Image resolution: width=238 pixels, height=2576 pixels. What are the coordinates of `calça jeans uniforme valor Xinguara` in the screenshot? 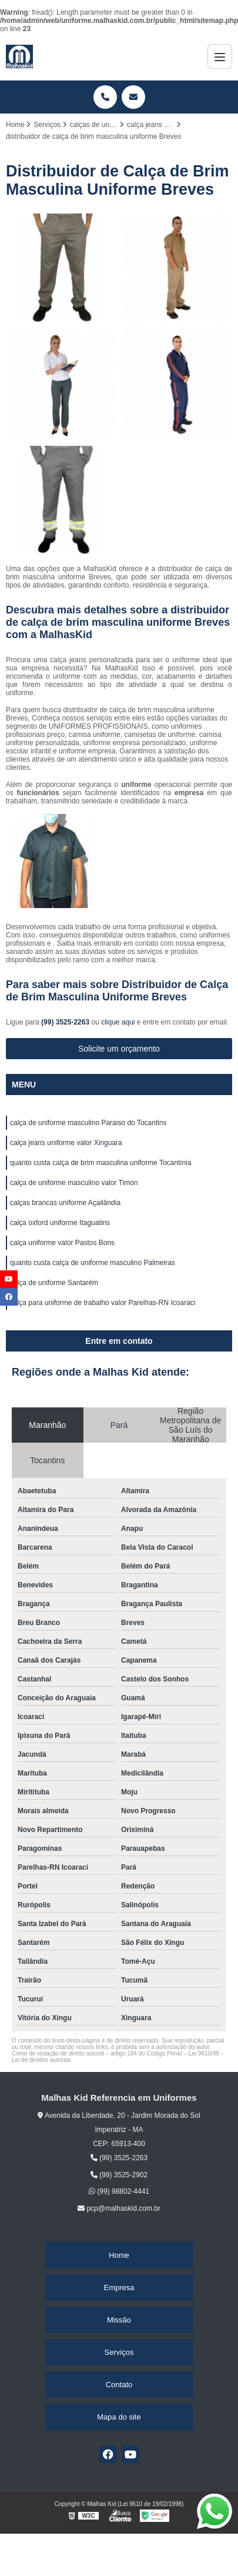 It's located at (66, 1143).